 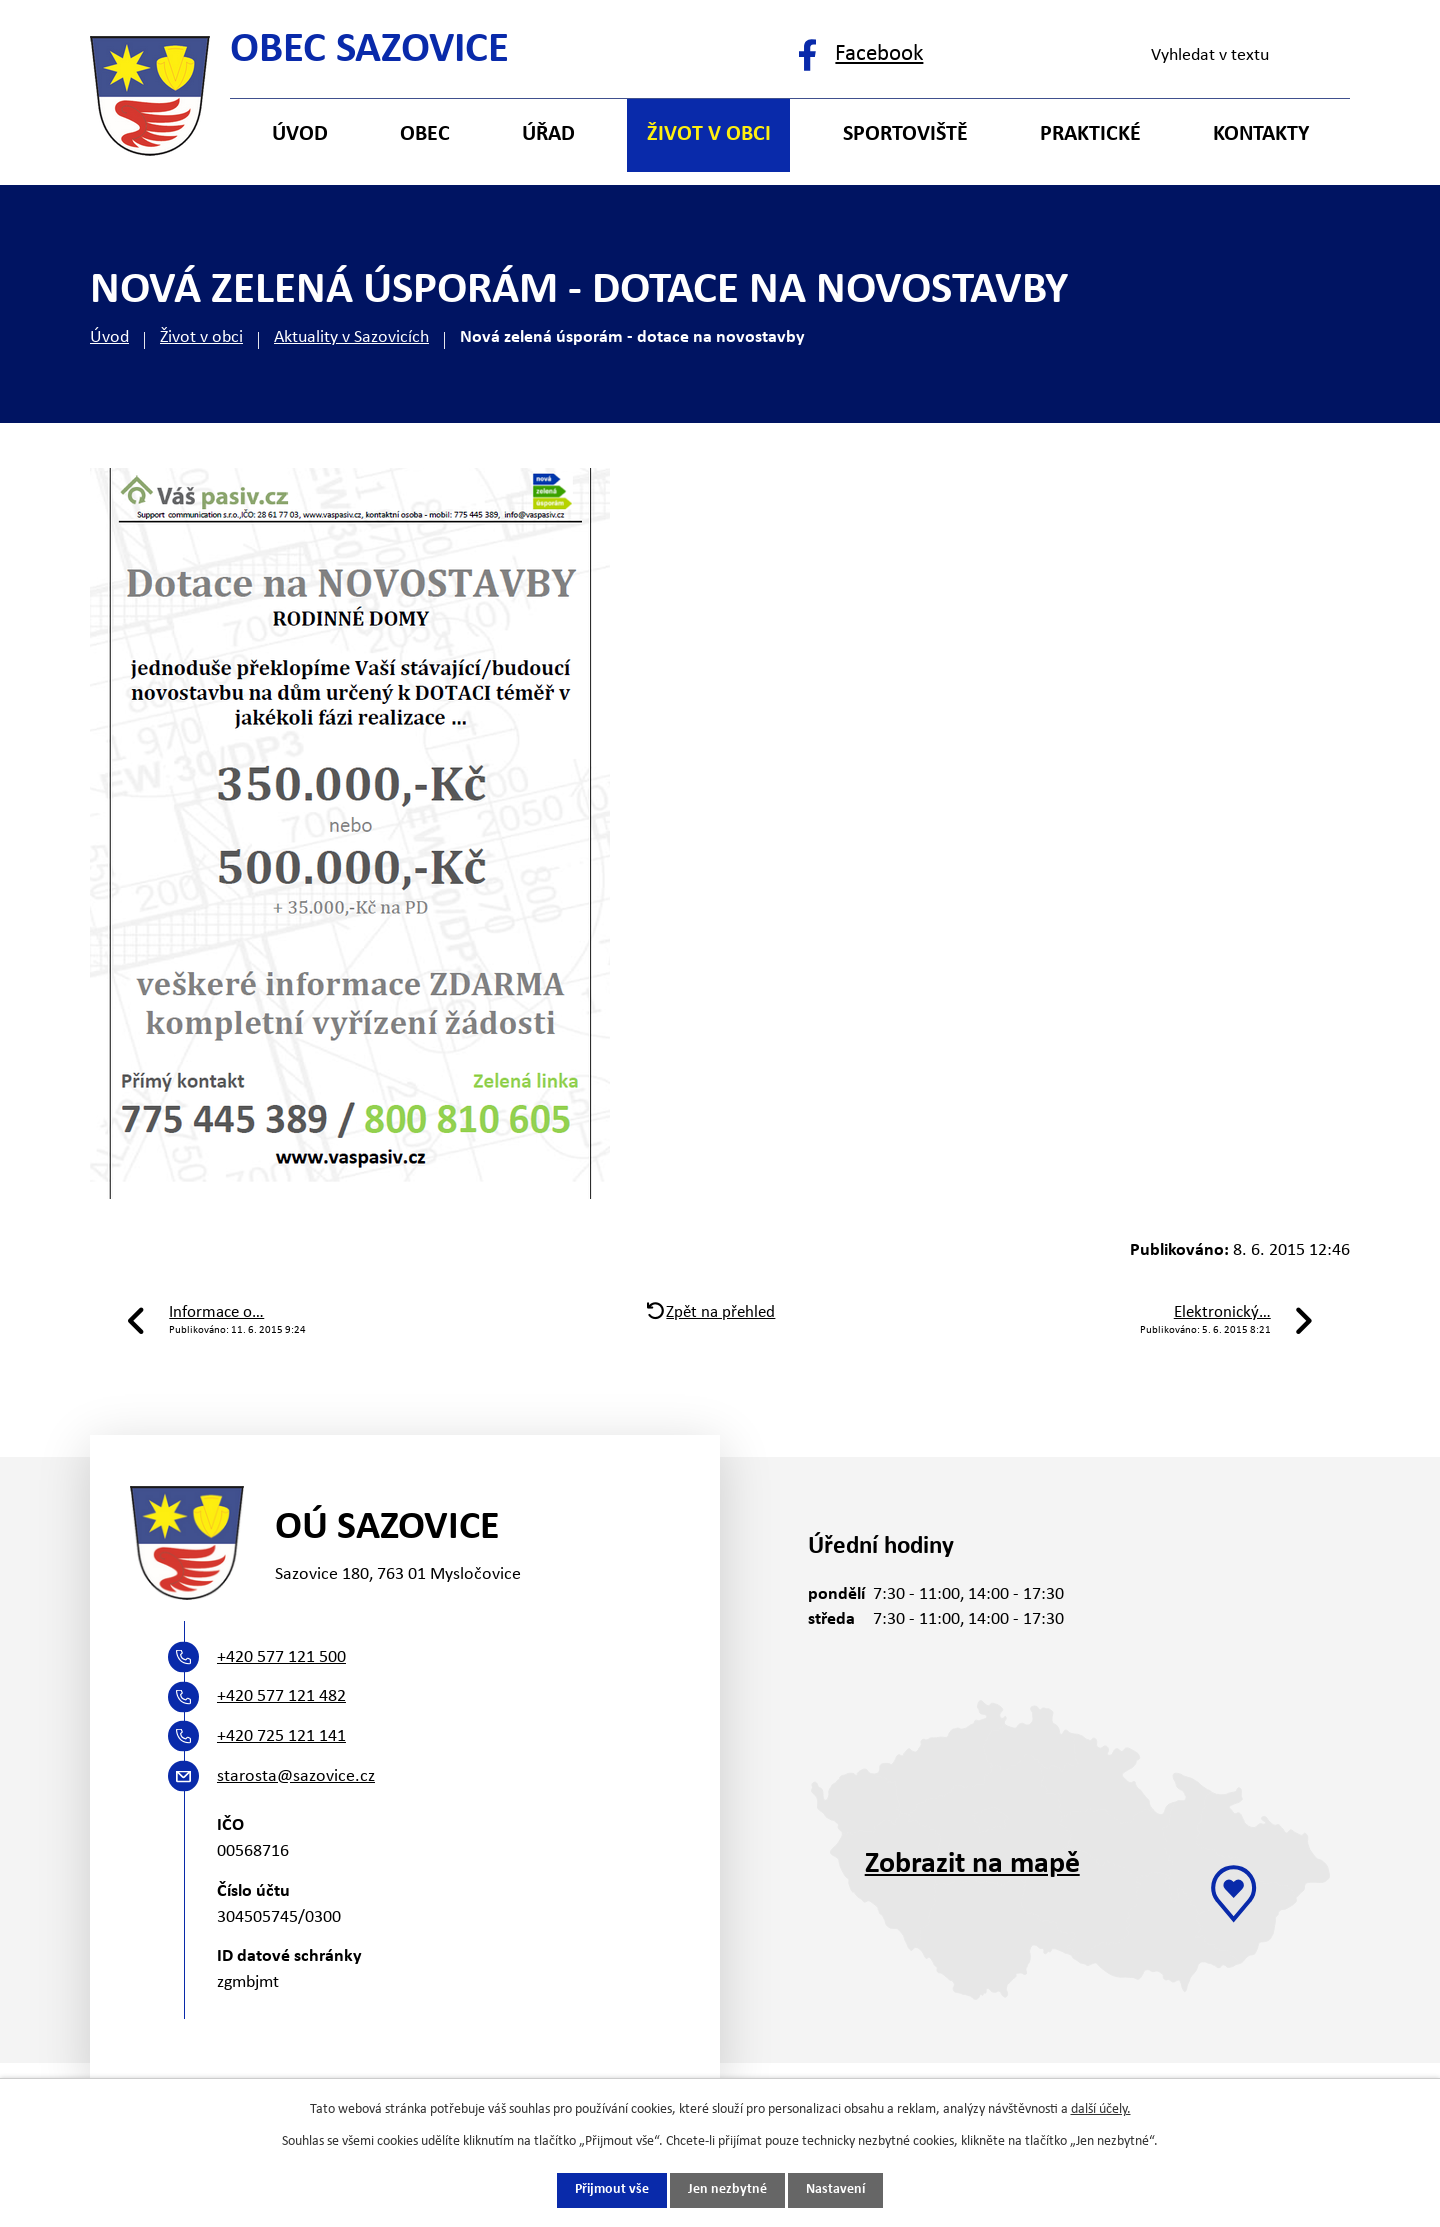 I want to click on Úvod, so click(x=109, y=337).